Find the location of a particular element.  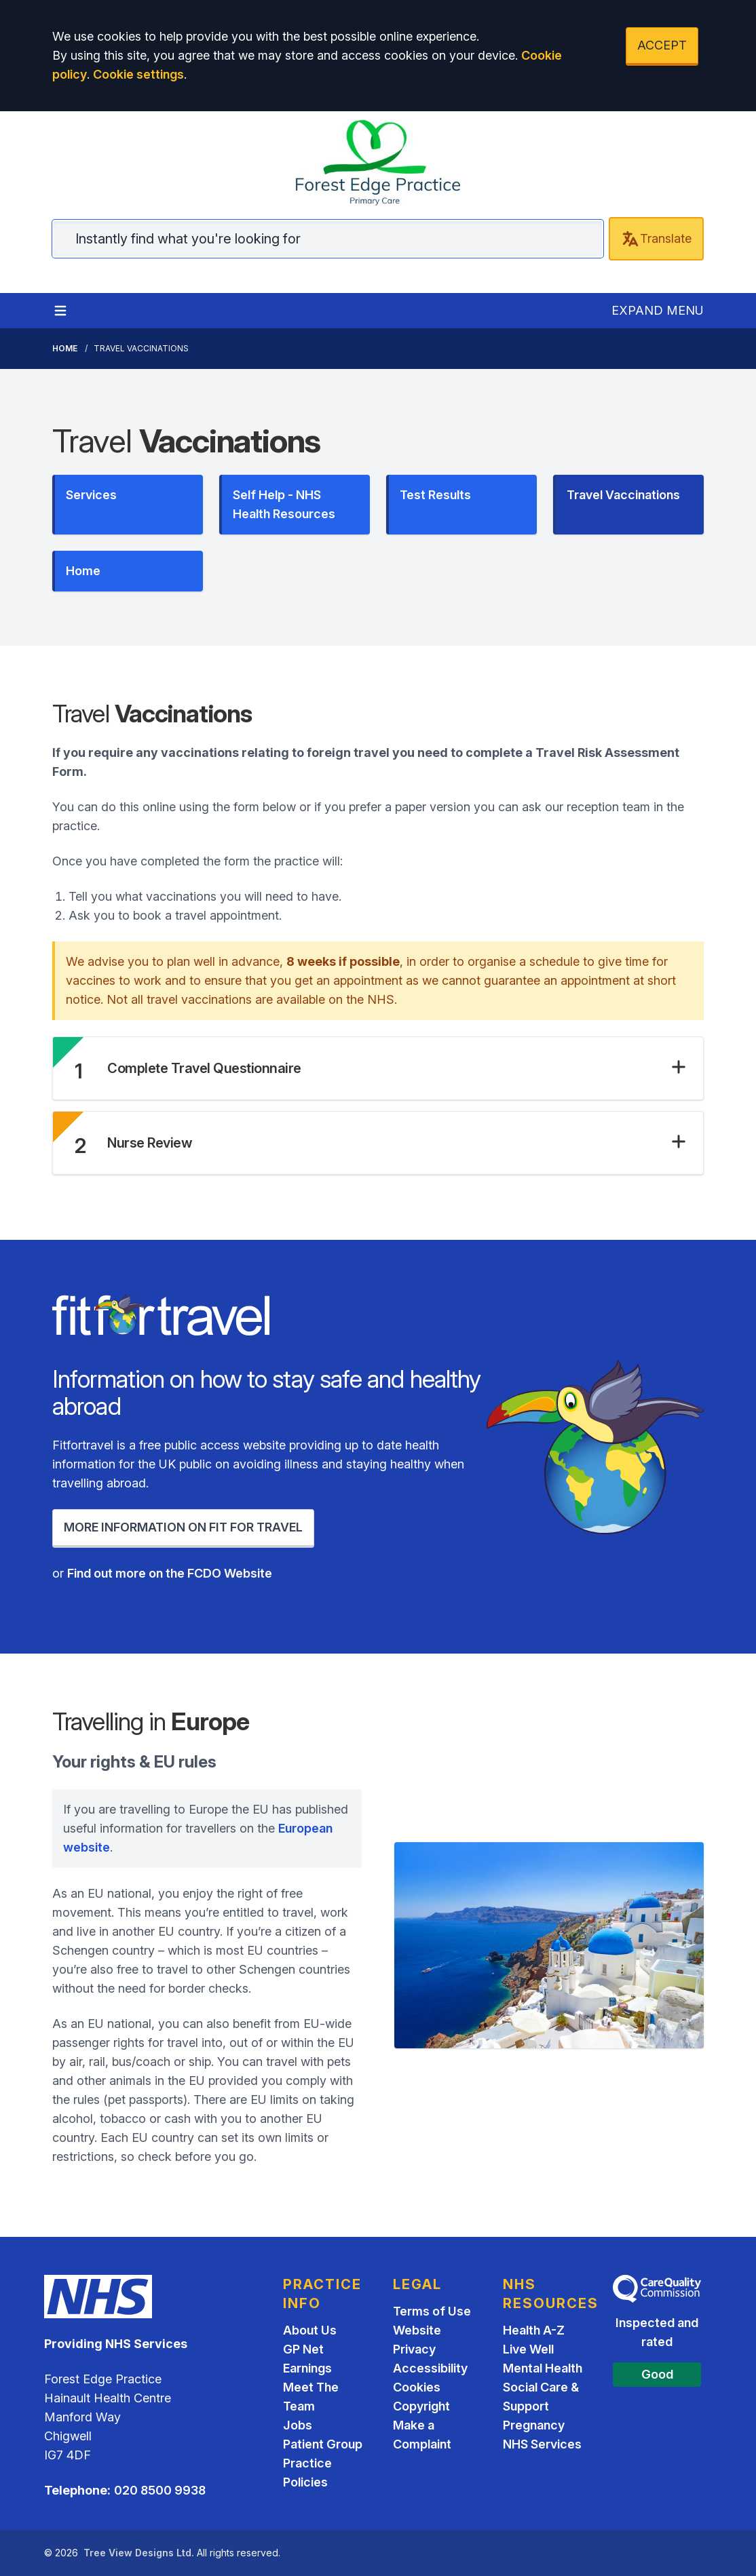

Terms of Use is located at coordinates (432, 2311).